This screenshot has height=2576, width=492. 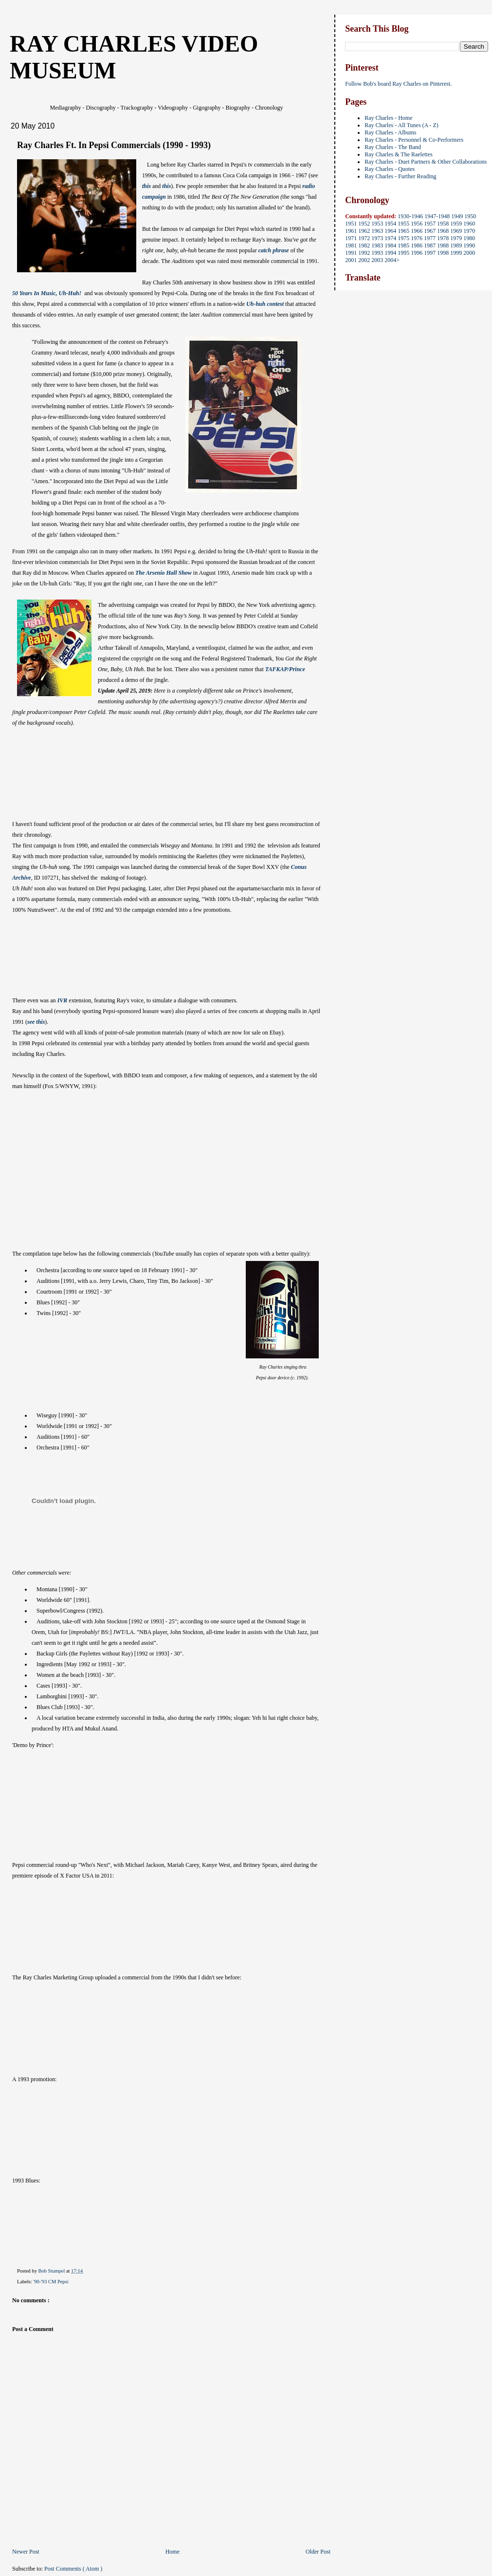 I want to click on 1988, so click(x=443, y=245).